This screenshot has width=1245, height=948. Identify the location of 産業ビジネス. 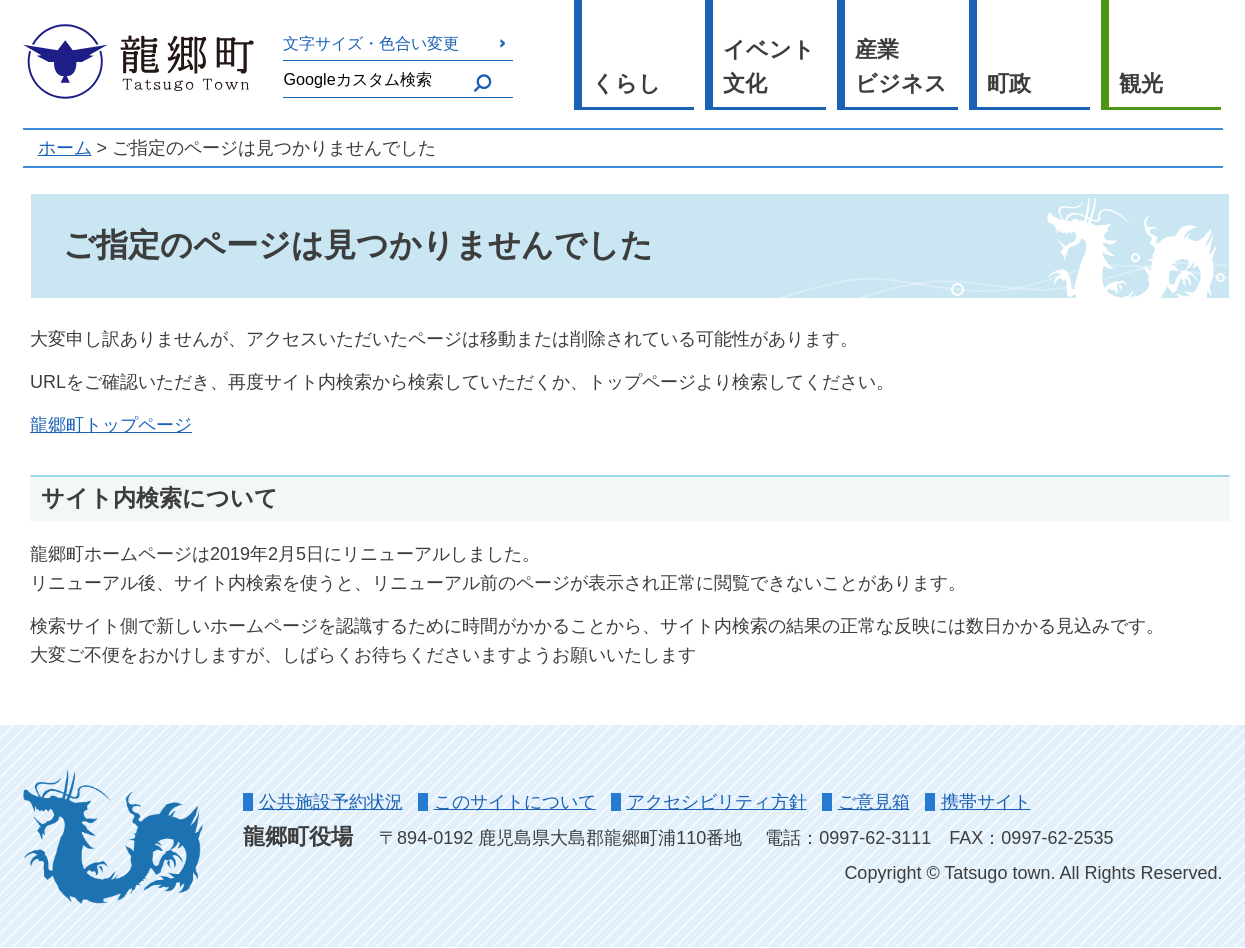
(901, 67).